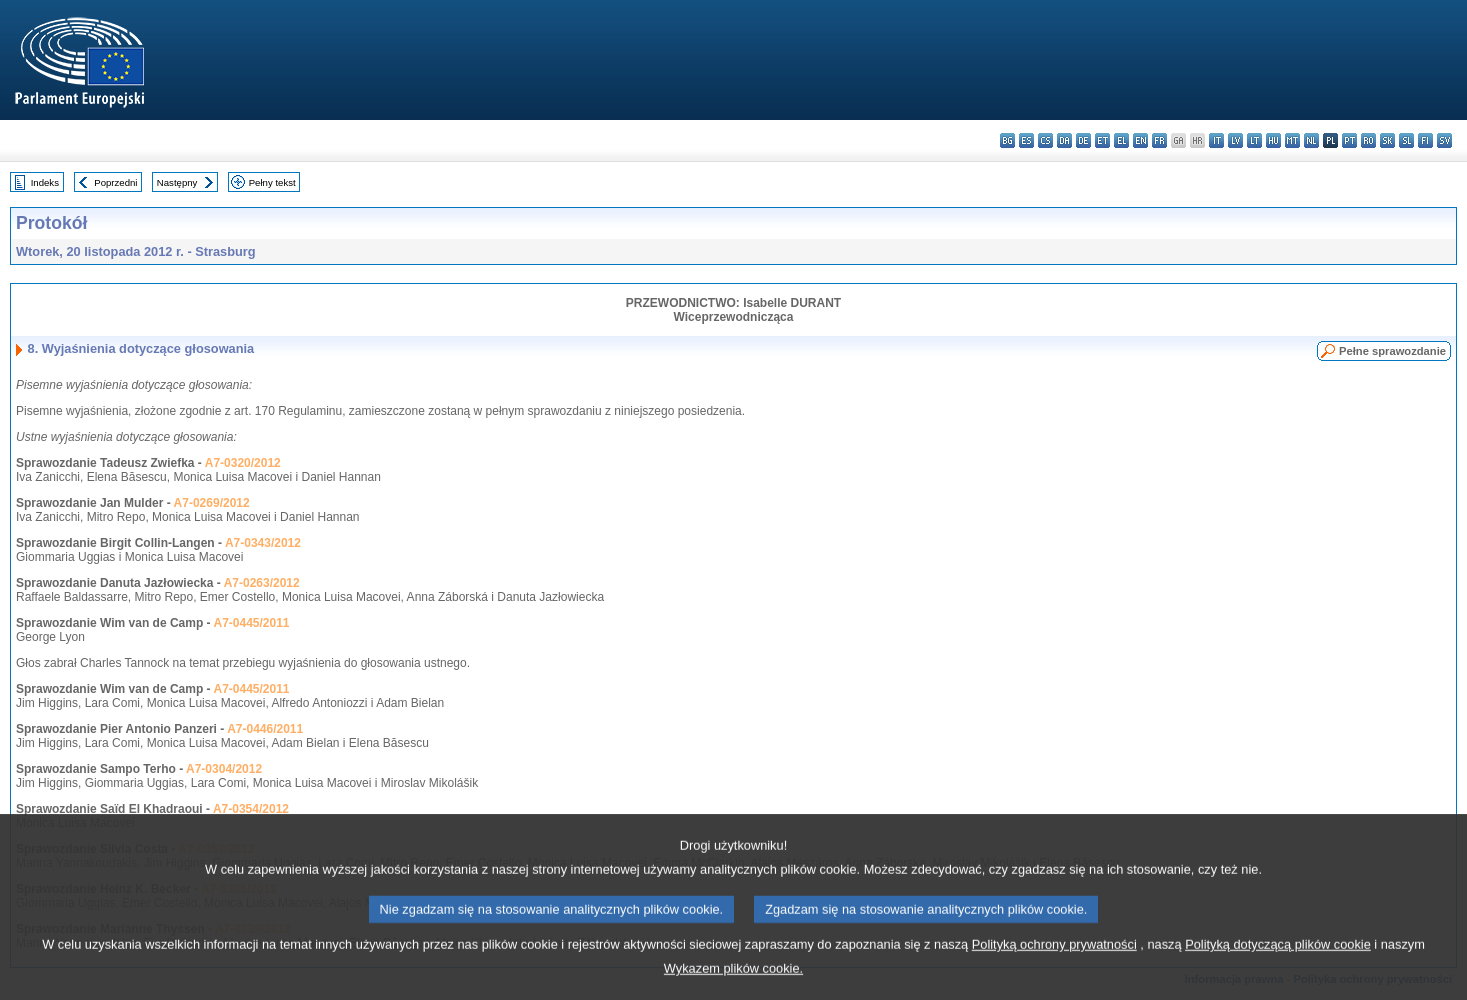 Image resolution: width=1467 pixels, height=1000 pixels. Describe the element at coordinates (1083, 140) in the screenshot. I see `de - Deutsch` at that location.